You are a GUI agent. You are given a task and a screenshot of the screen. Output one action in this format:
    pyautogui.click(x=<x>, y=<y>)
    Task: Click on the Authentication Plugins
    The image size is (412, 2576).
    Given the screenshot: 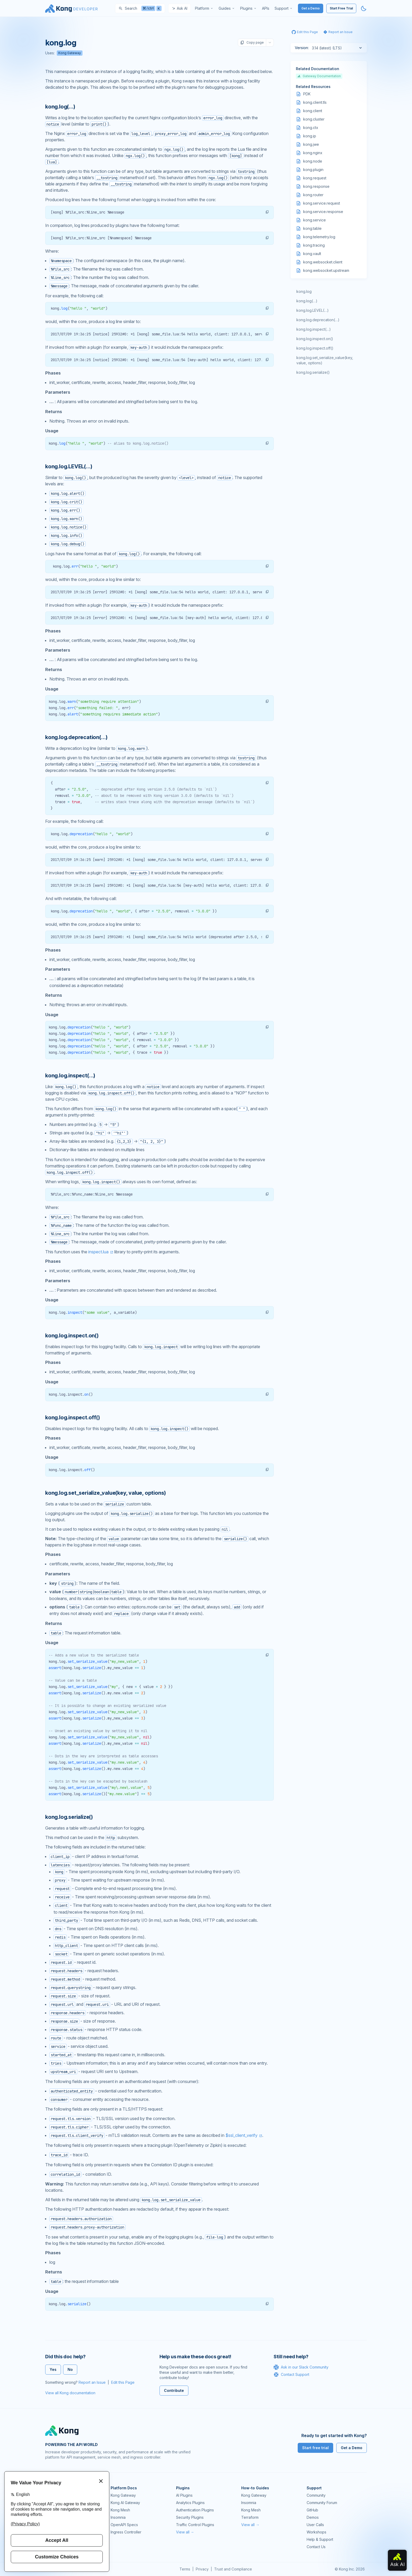 What is the action you would take?
    pyautogui.click(x=195, y=2510)
    